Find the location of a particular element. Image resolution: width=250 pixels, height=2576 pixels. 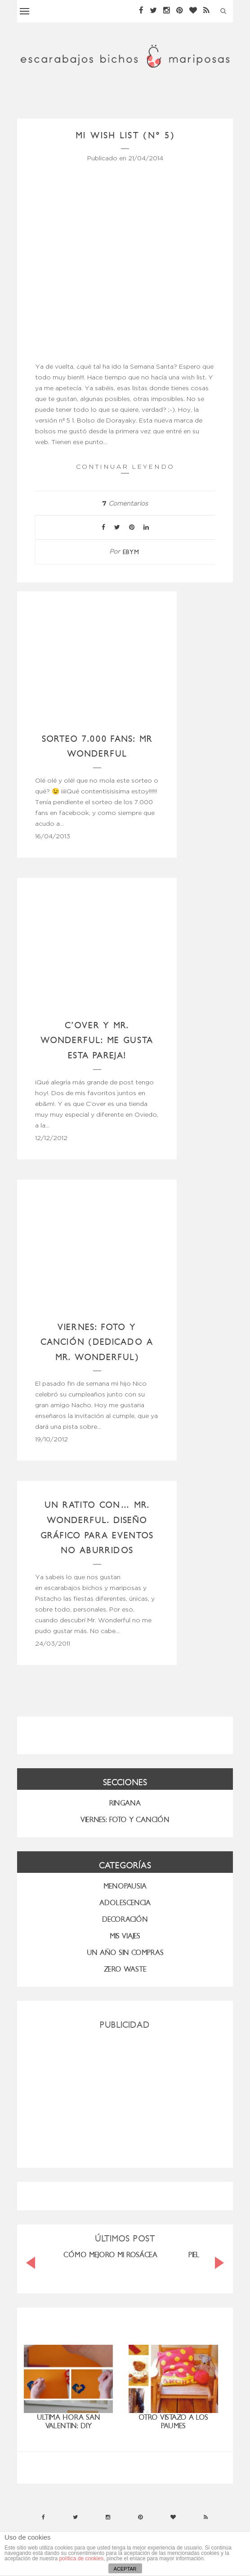

Comentarios is located at coordinates (125, 503).